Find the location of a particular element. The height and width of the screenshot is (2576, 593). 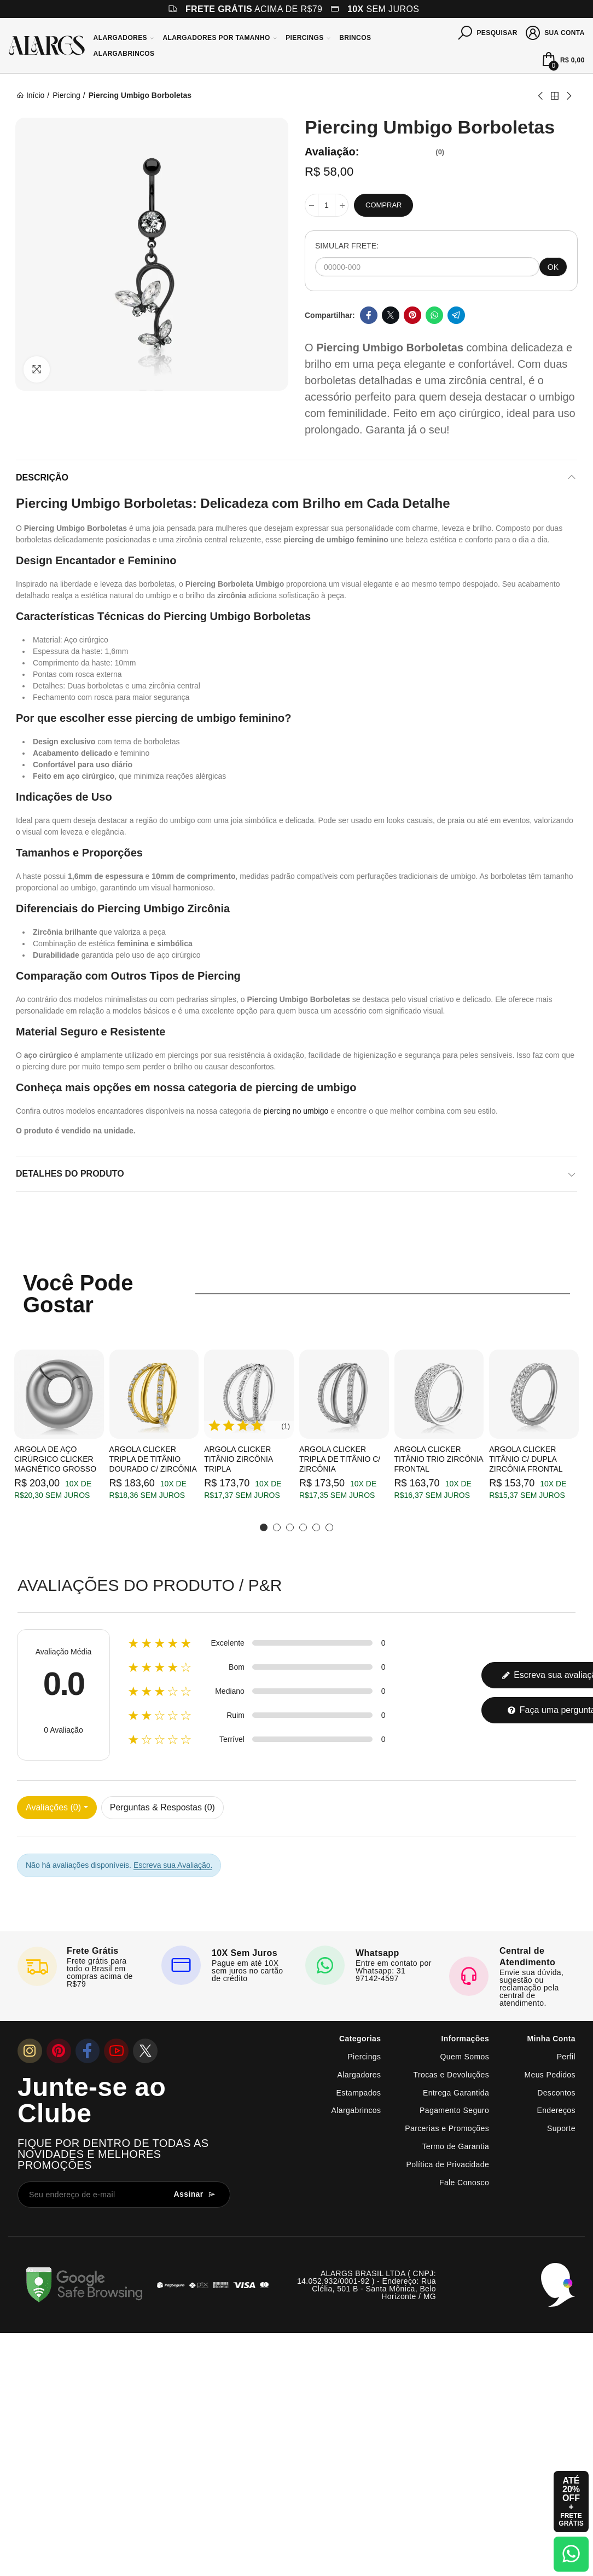

Previous product is located at coordinates (541, 95).